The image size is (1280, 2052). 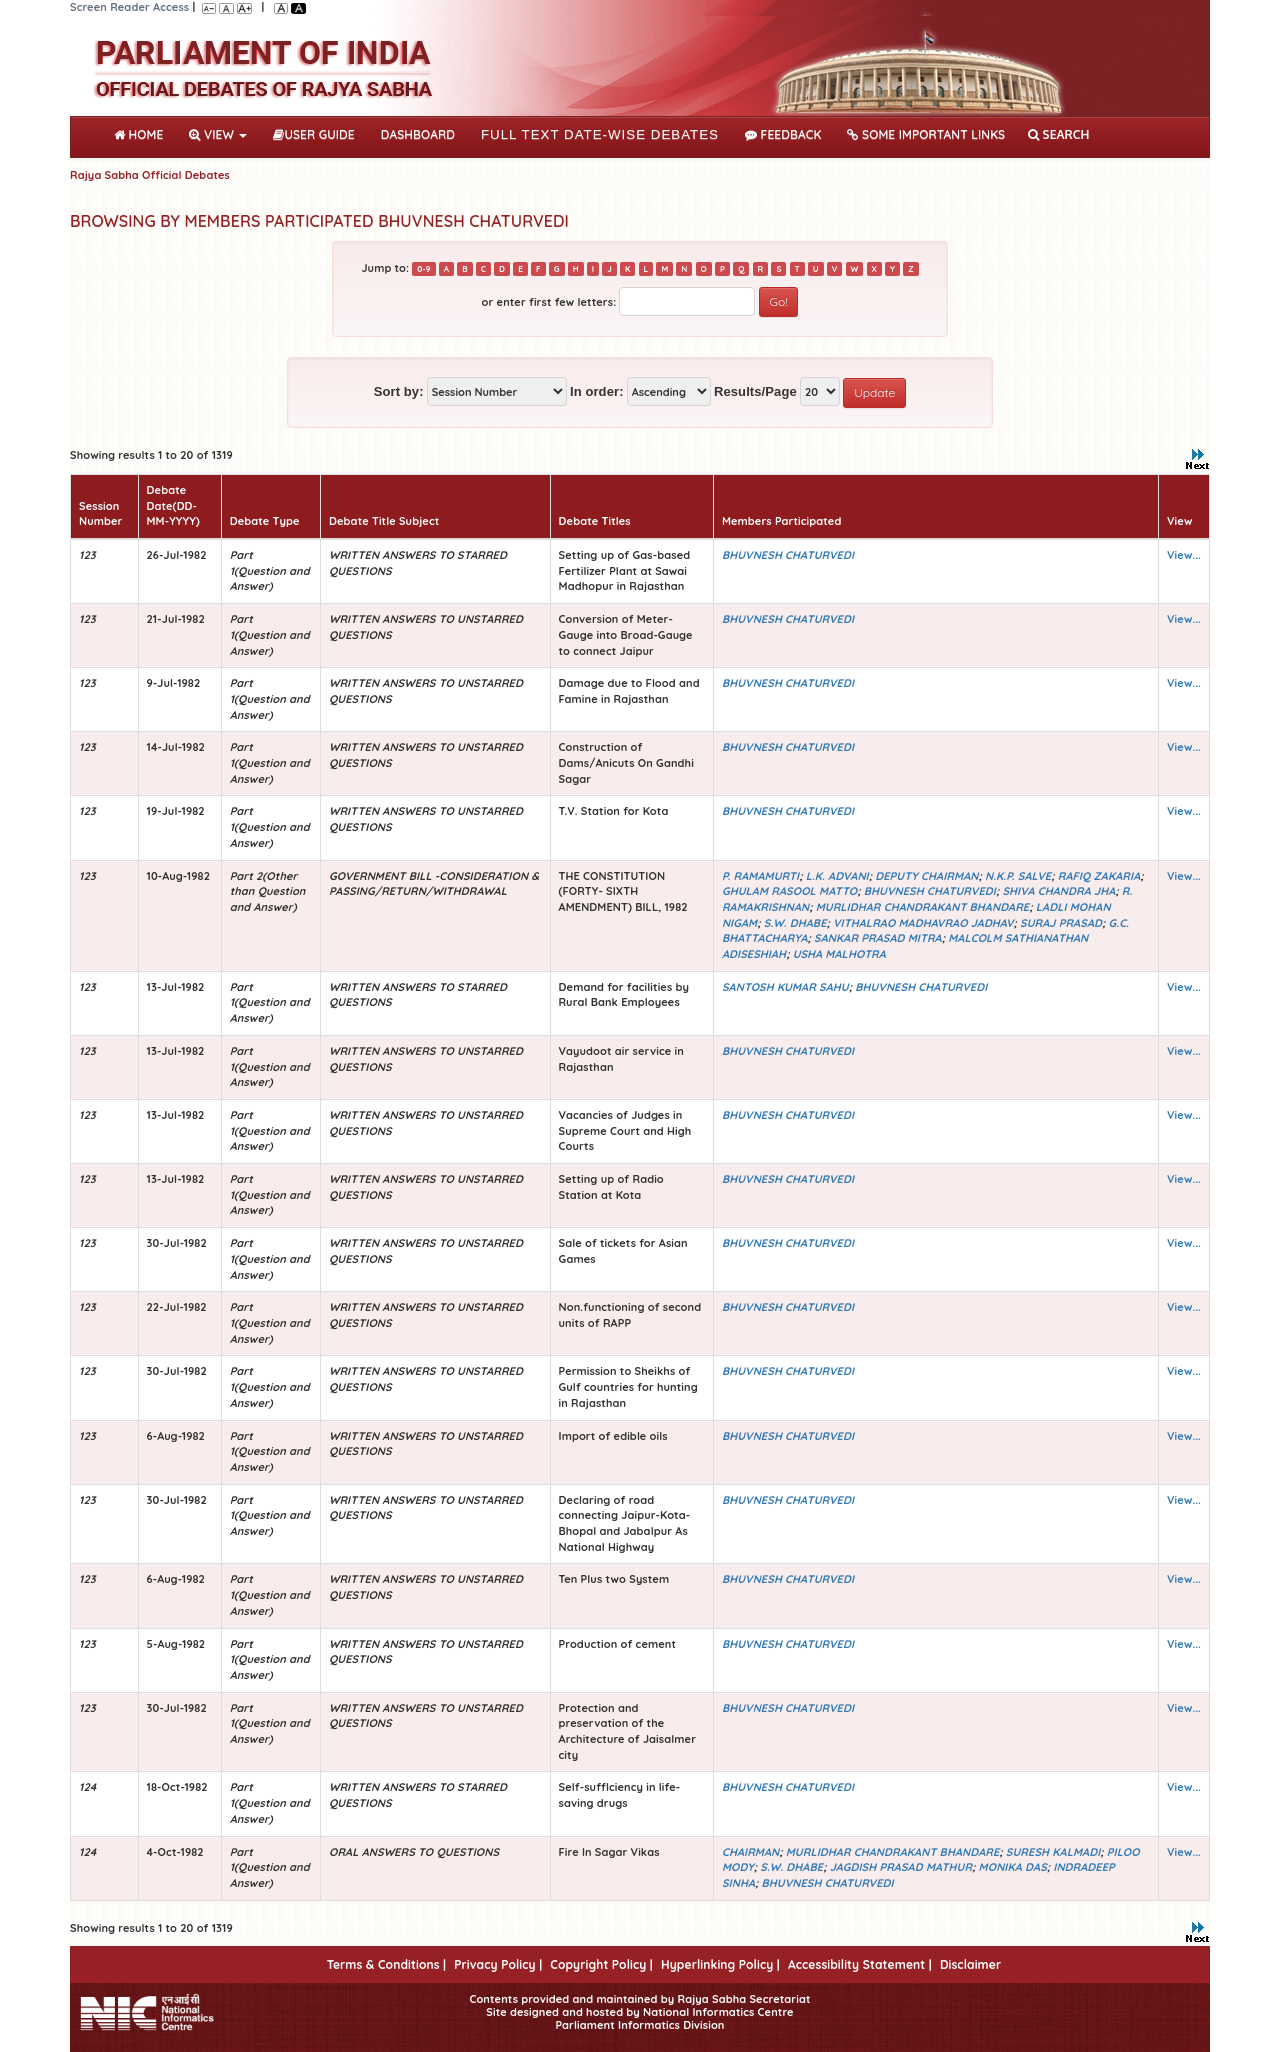 What do you see at coordinates (923, 923) in the screenshot?
I see `VITHALRAO MADHAVRAO JADHAV` at bounding box center [923, 923].